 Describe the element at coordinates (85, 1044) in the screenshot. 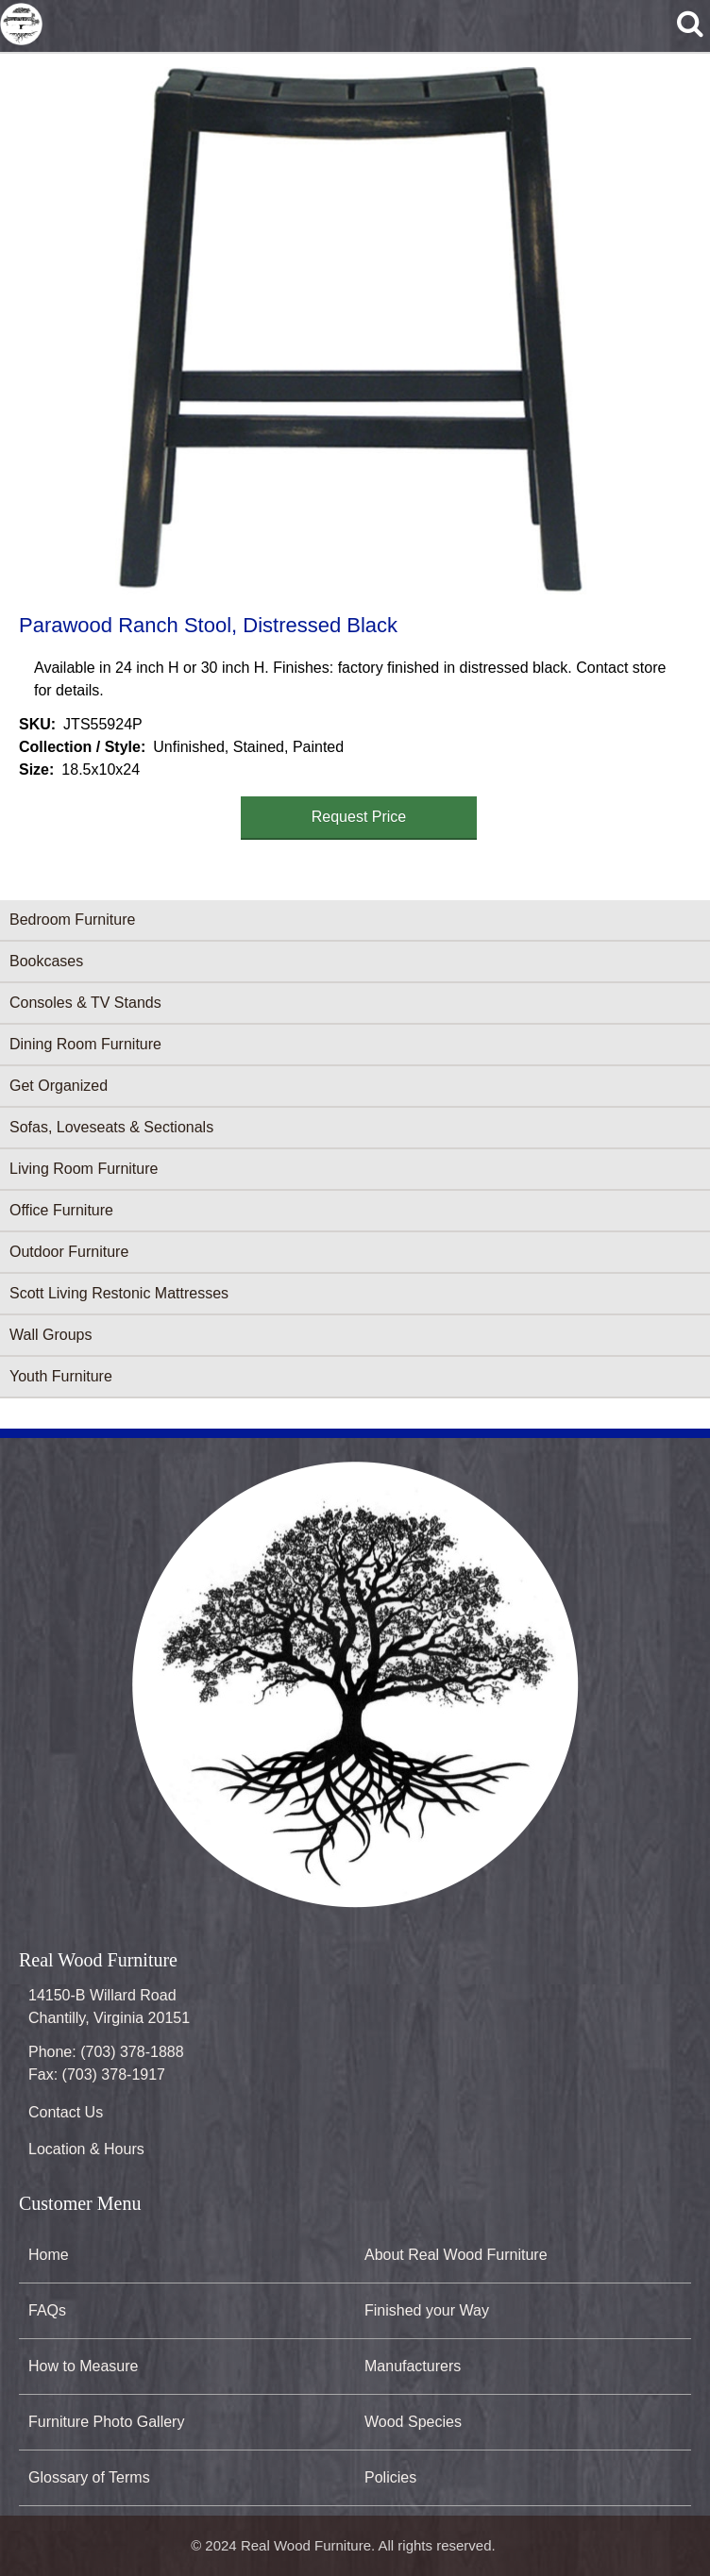

I see `Dining Room Furniture` at that location.